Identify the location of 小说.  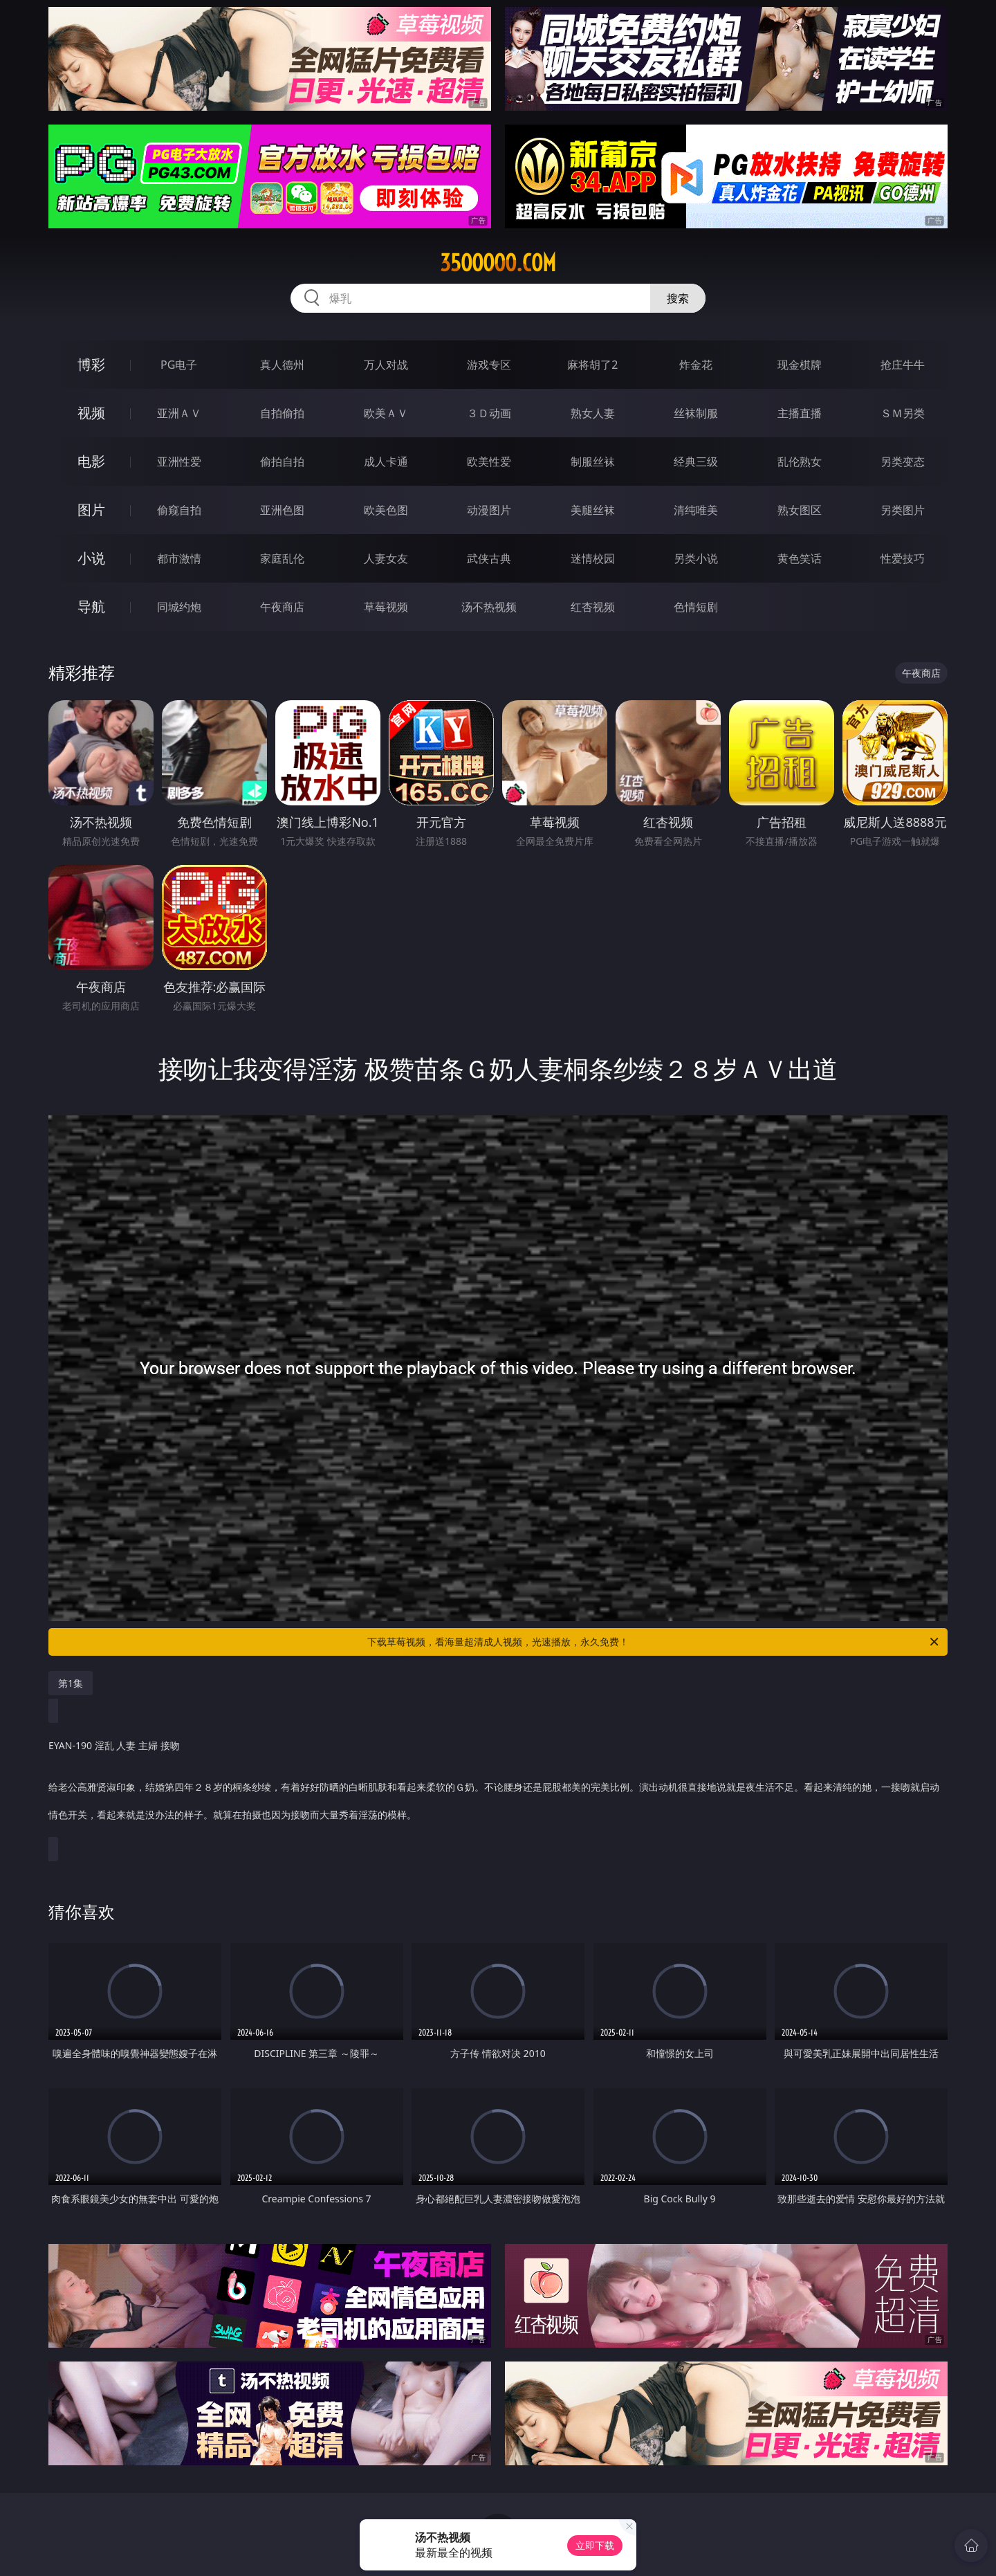
(91, 558).